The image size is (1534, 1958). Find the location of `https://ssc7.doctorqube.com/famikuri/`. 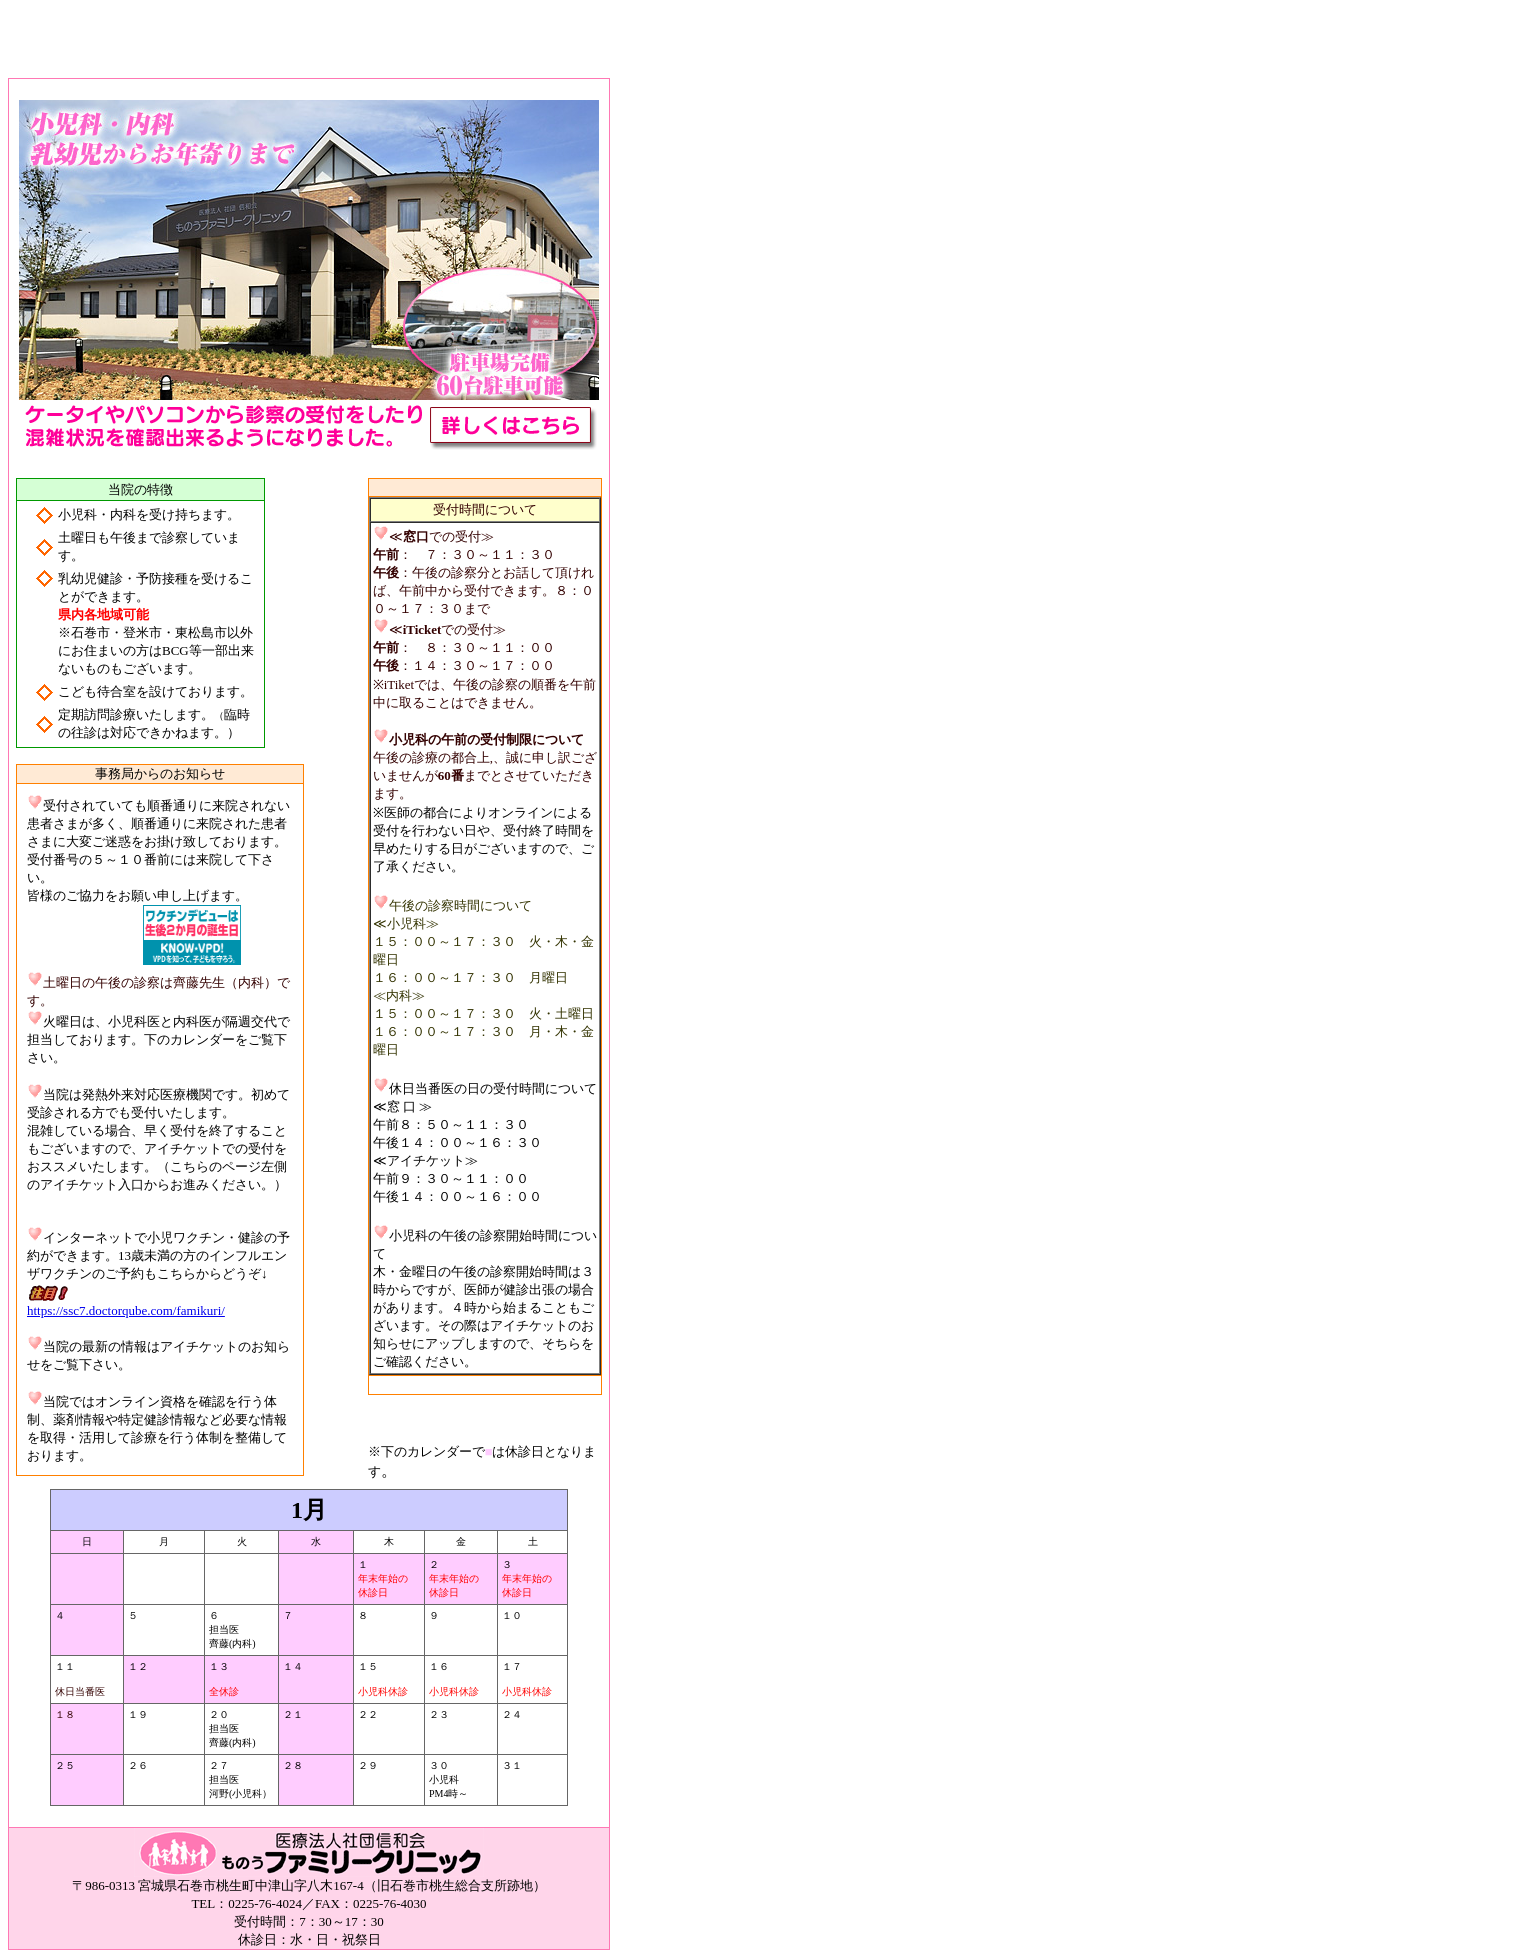

https://ssc7.doctorqube.com/famikuri/ is located at coordinates (126, 1310).